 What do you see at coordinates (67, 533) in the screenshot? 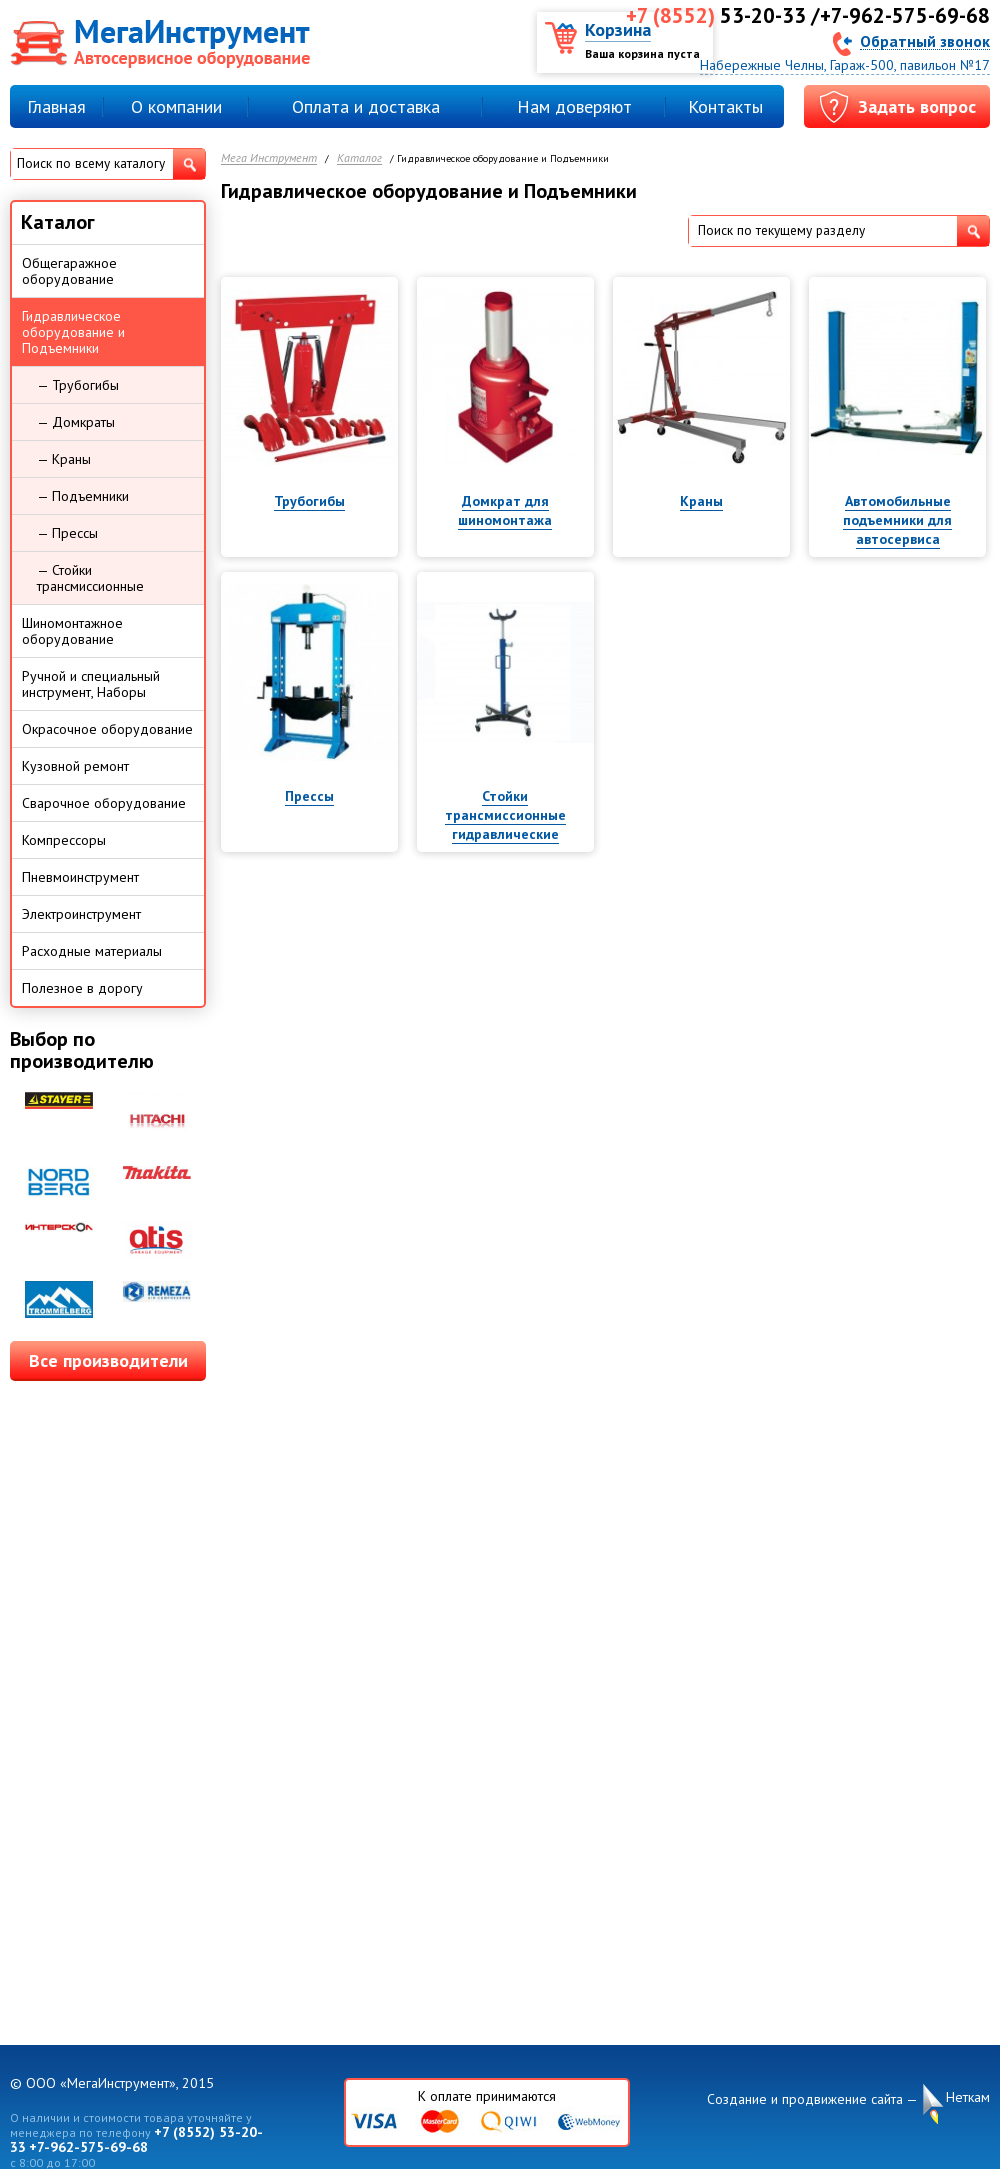
I see `— Прессы` at bounding box center [67, 533].